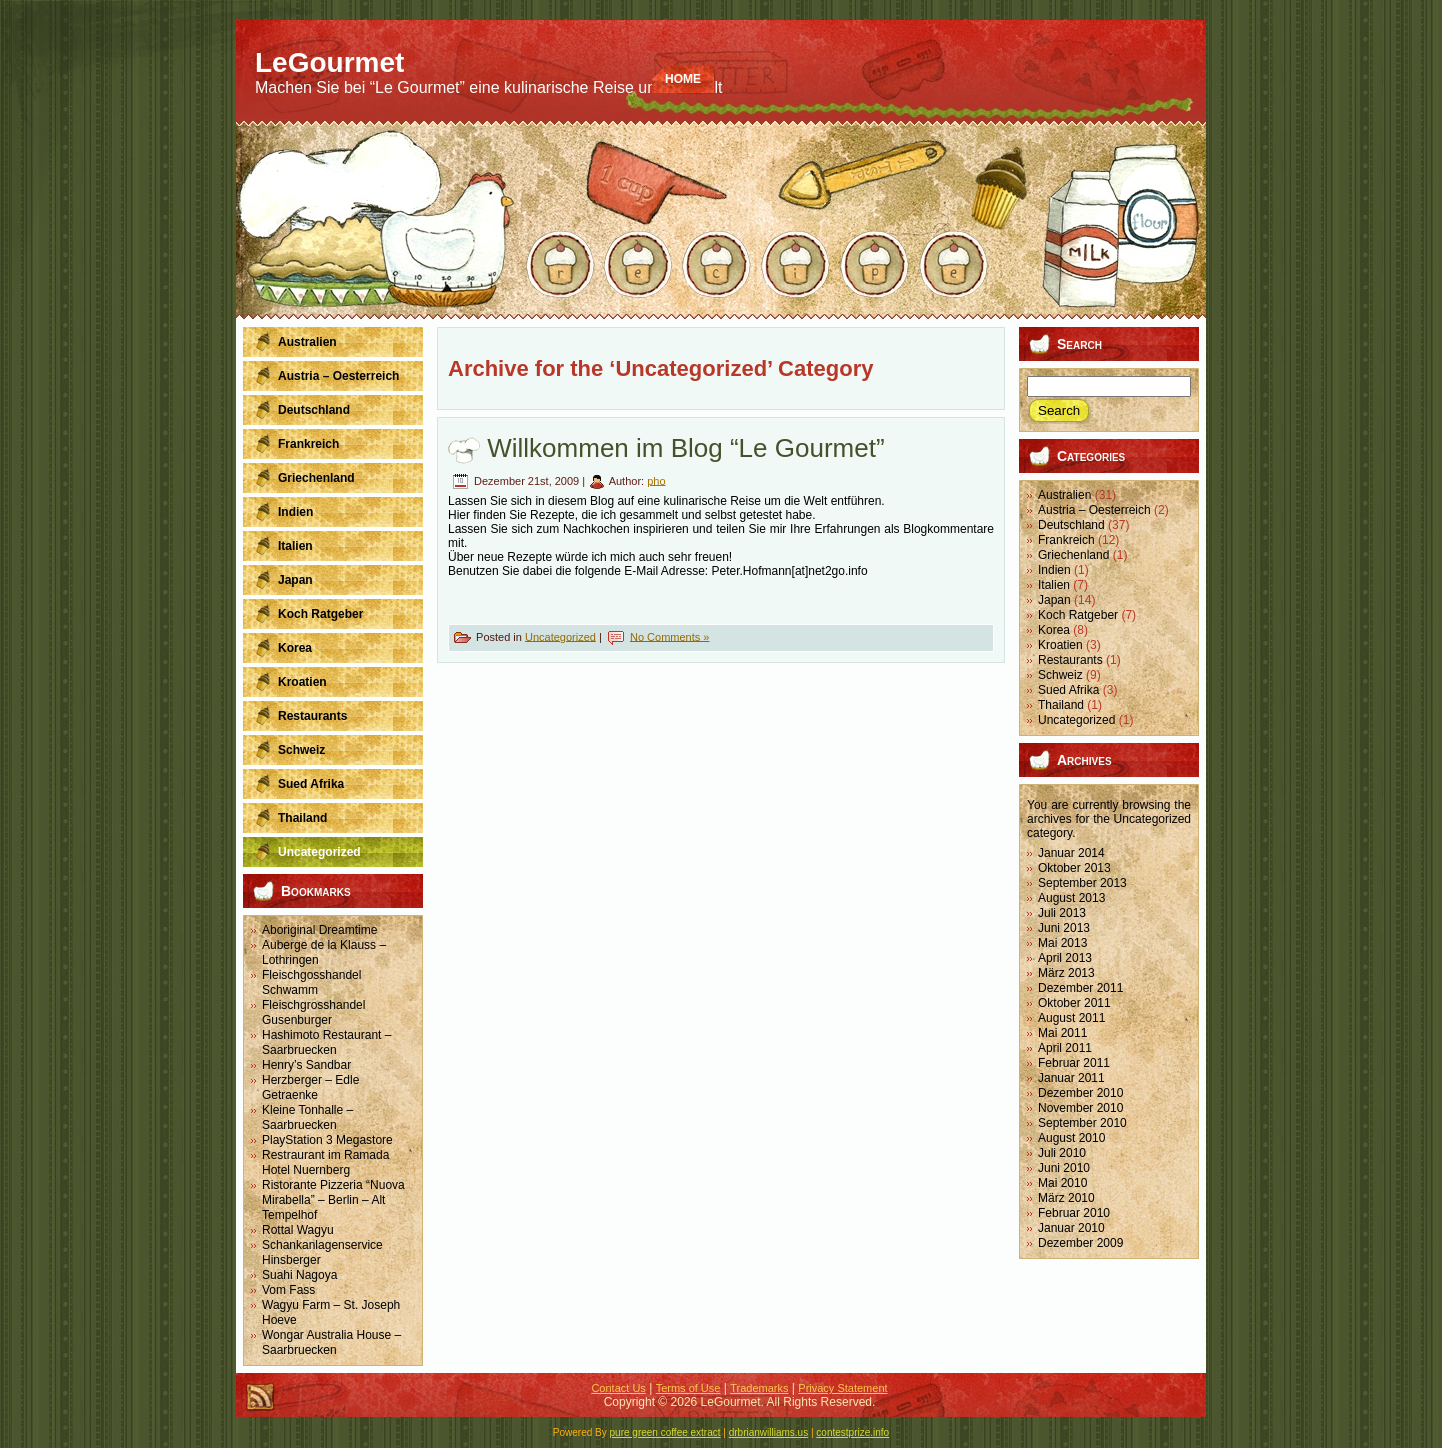 Image resolution: width=1442 pixels, height=1448 pixels. What do you see at coordinates (656, 480) in the screenshot?
I see `pho` at bounding box center [656, 480].